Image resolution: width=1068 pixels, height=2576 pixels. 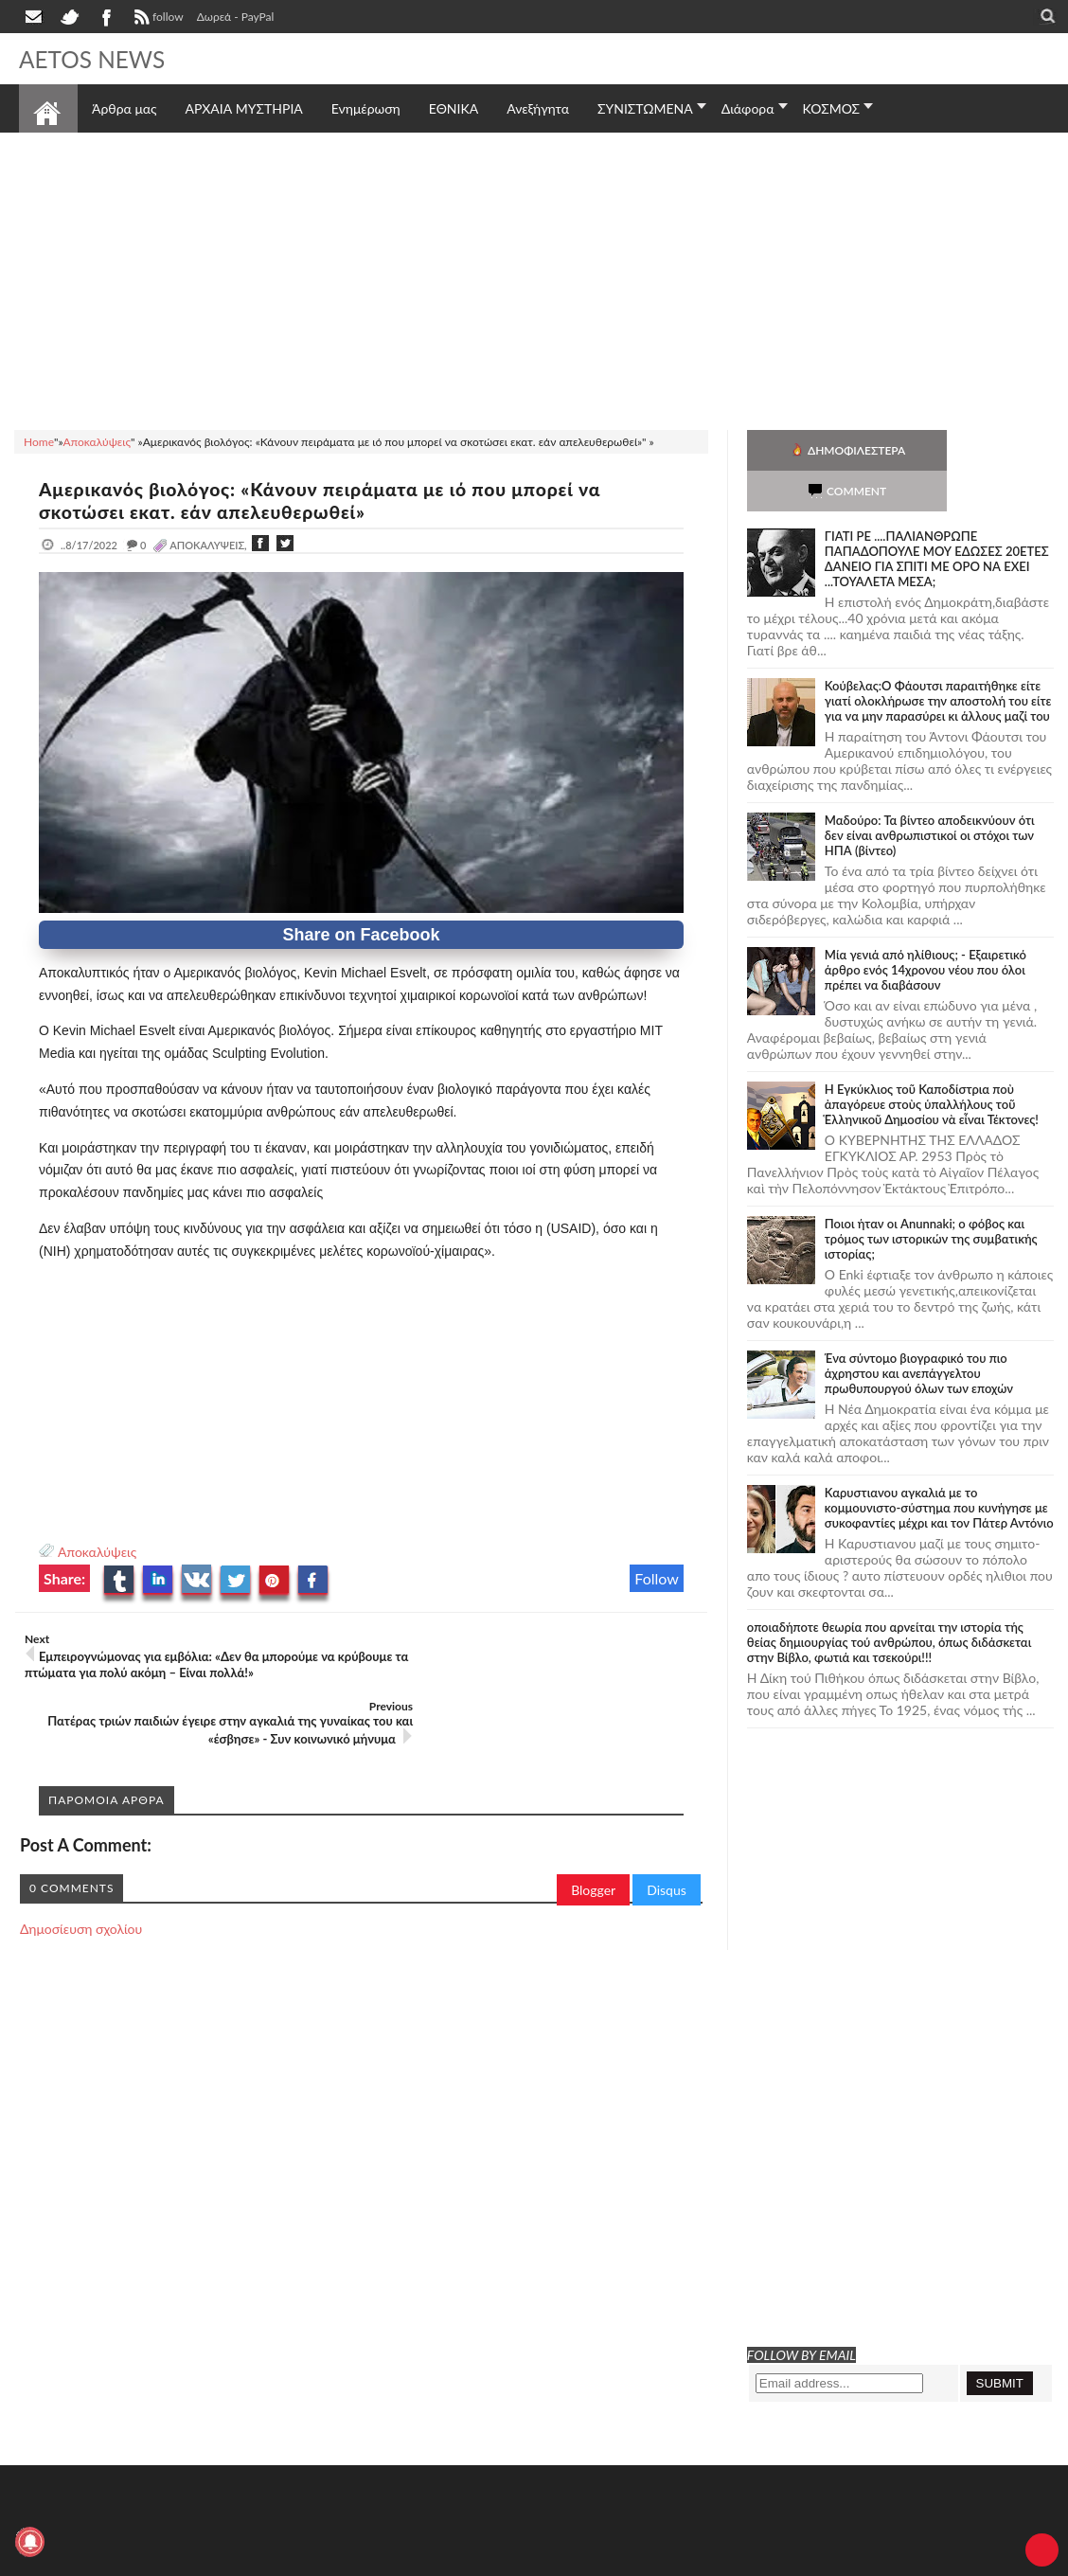 I want to click on Follow, so click(x=656, y=1578).